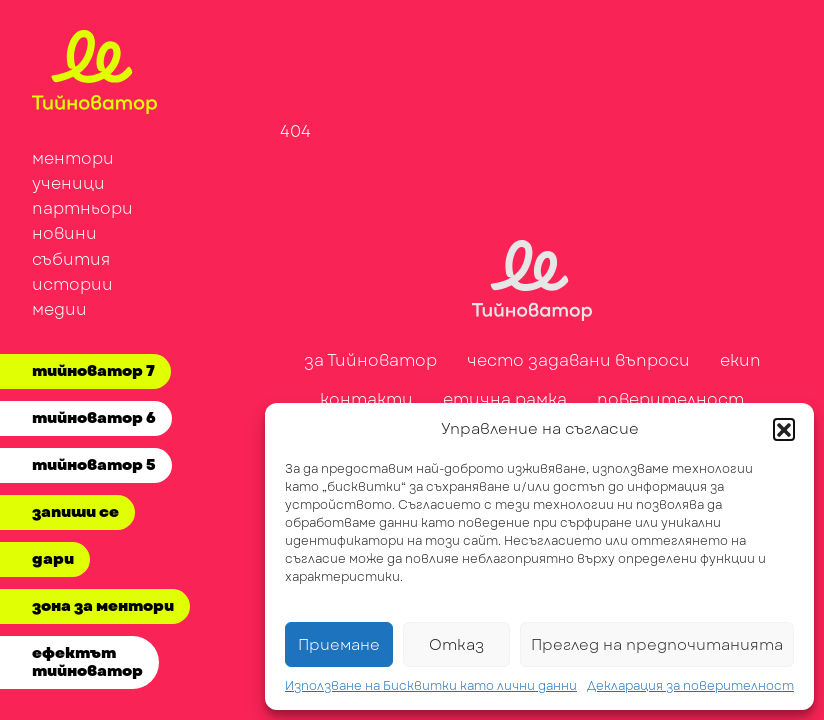 This screenshot has height=720, width=824. Describe the element at coordinates (94, 418) in the screenshot. I see `тийноватор 6` at that location.